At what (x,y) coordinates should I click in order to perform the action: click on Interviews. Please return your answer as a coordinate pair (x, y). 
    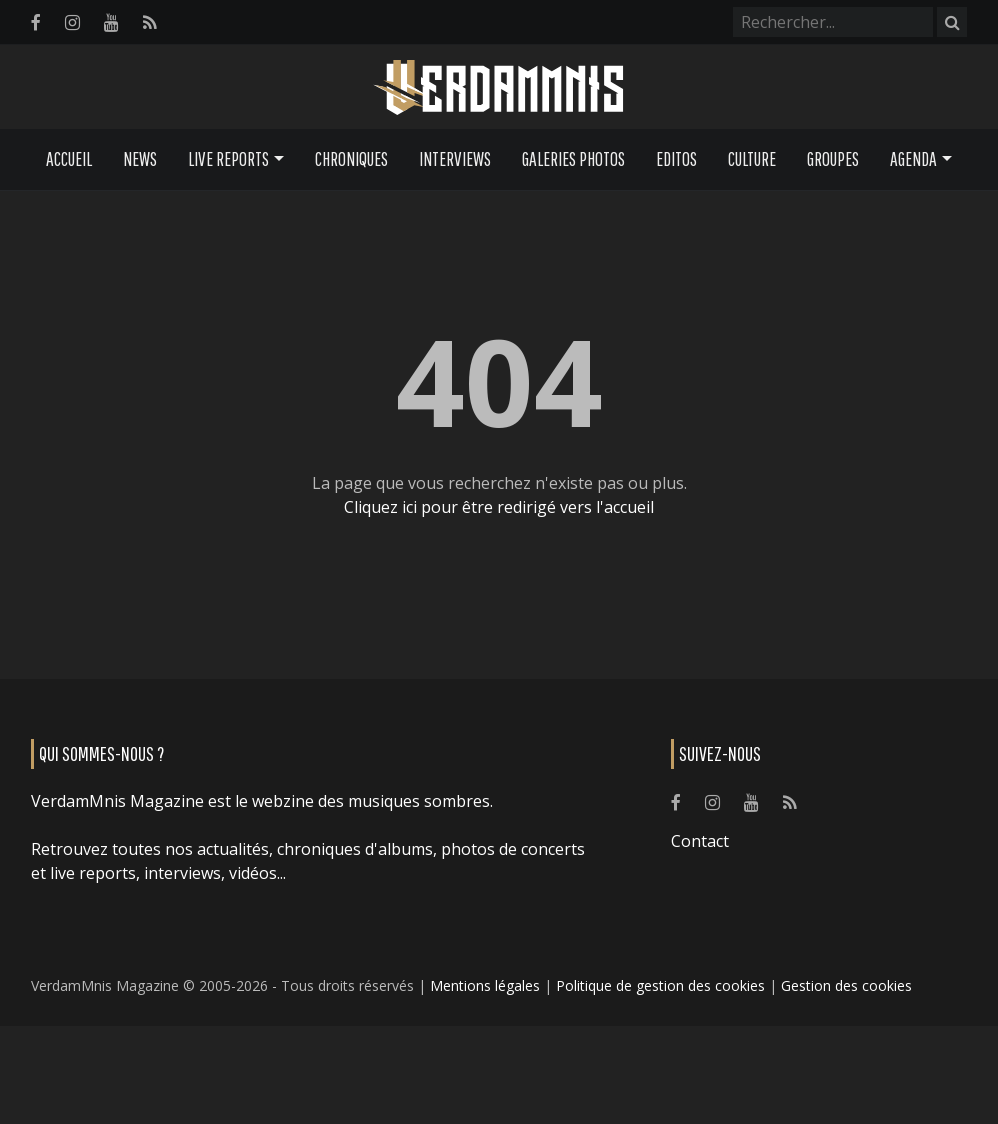
    Looking at the image, I should click on (455, 159).